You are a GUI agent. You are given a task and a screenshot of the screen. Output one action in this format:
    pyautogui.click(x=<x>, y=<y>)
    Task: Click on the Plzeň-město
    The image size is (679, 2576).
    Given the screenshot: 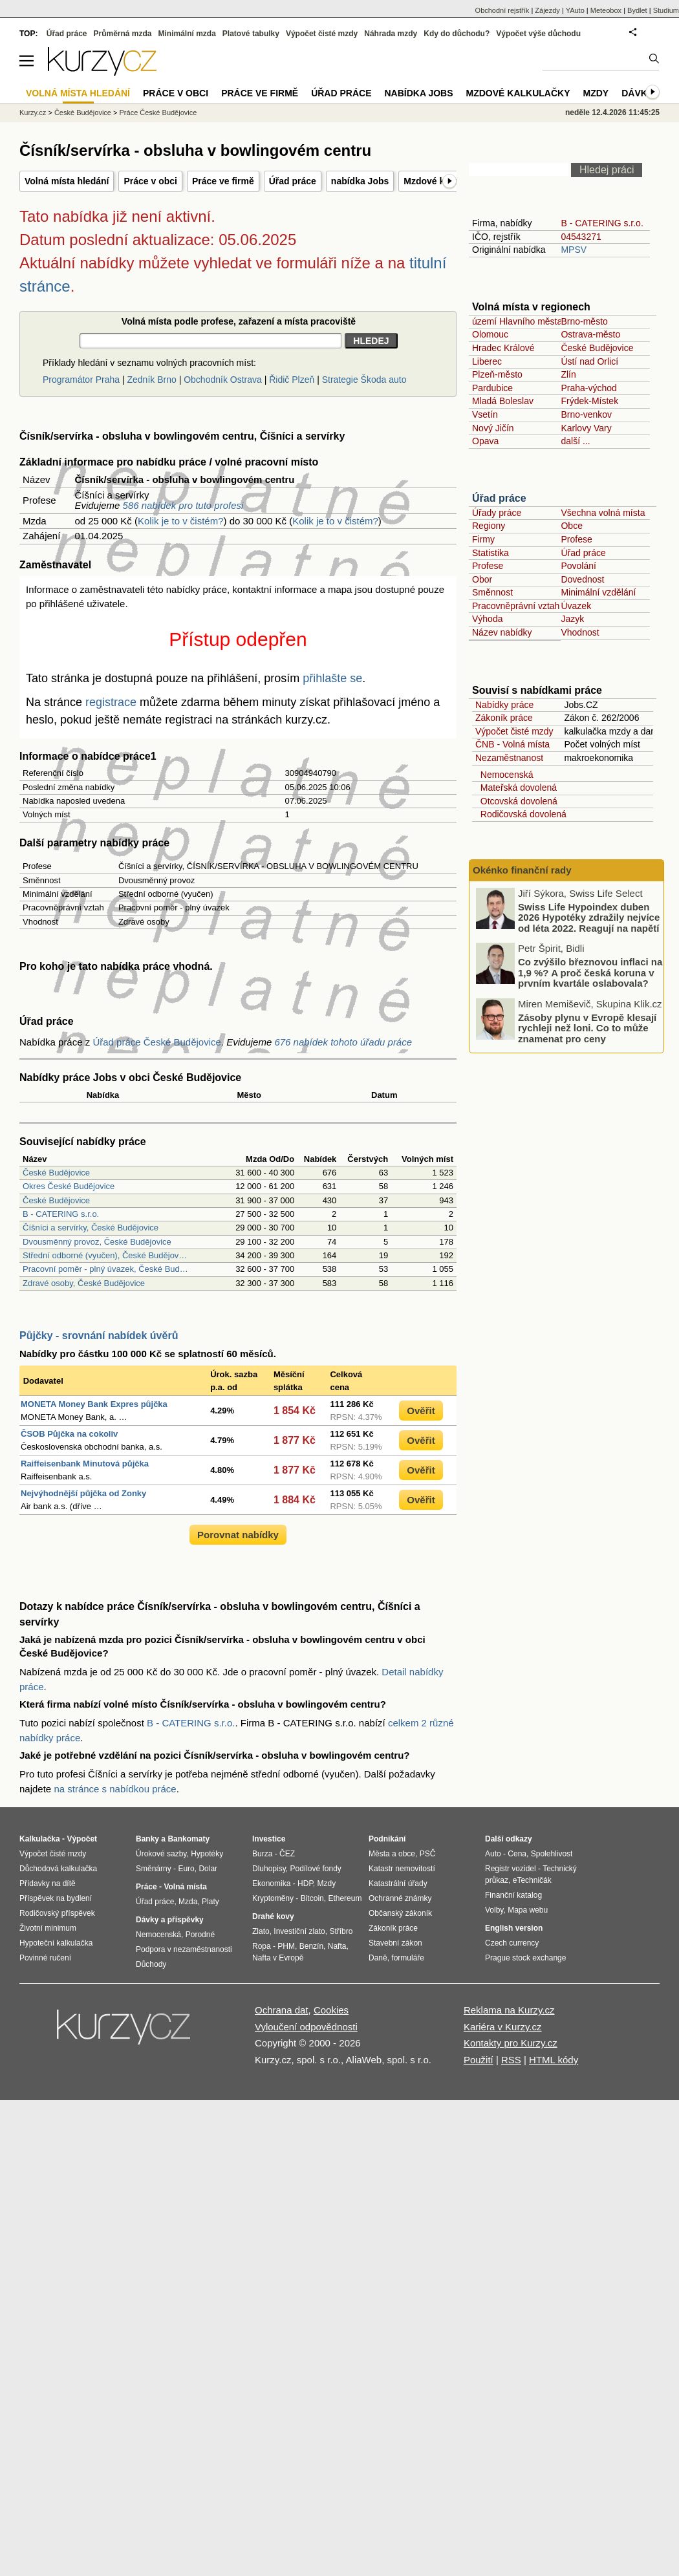 What is the action you would take?
    pyautogui.click(x=497, y=374)
    